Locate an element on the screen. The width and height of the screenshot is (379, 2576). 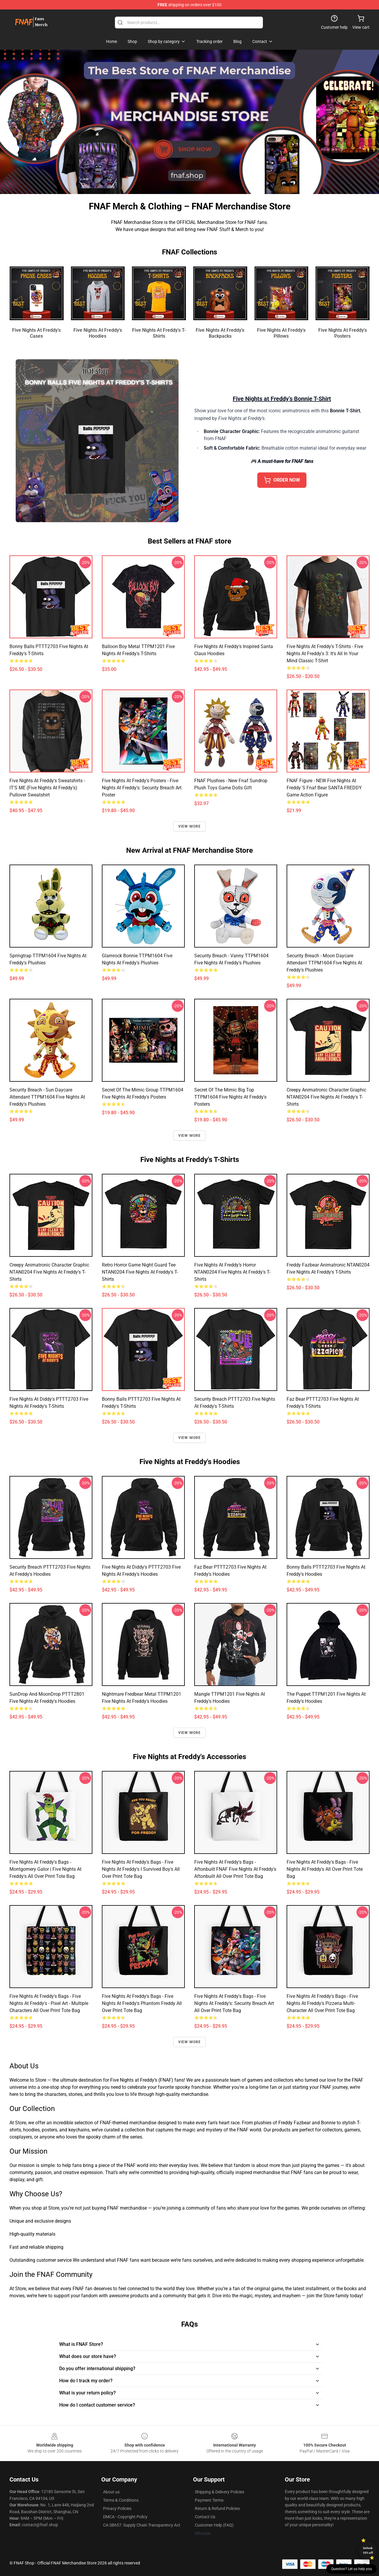
Shipping & Delivery Policies is located at coordinates (219, 2492).